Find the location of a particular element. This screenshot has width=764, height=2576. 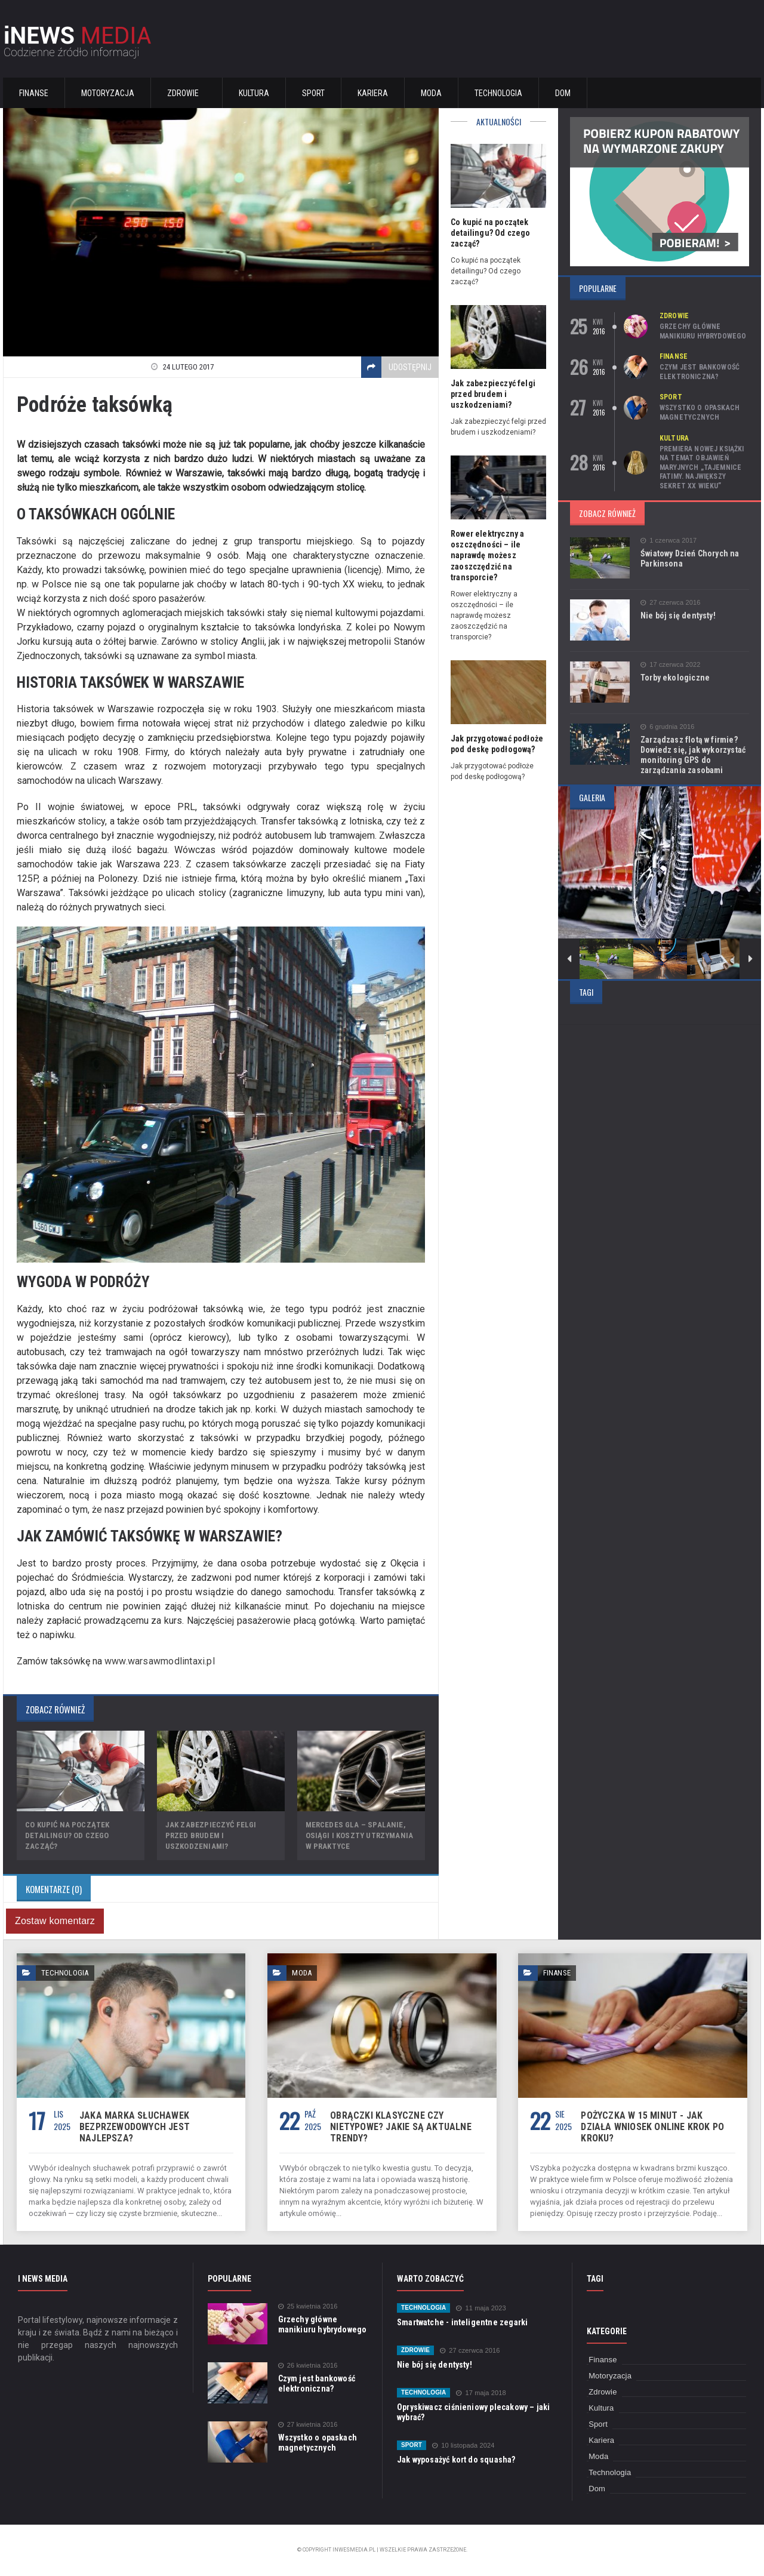

Moda is located at coordinates (431, 93).